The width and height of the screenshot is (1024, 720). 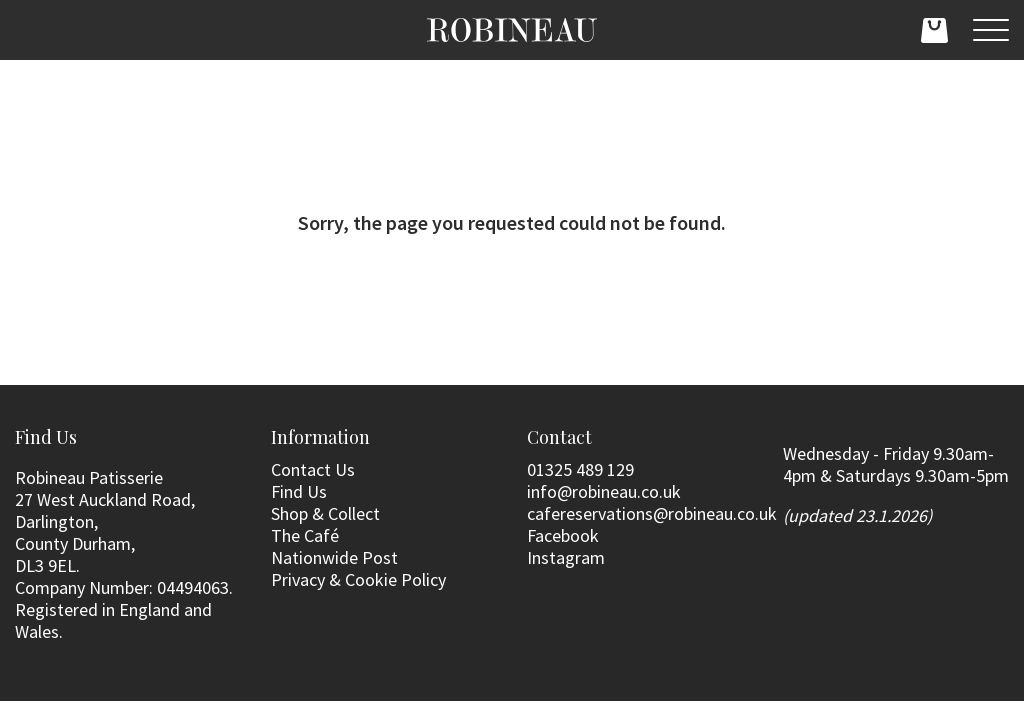 What do you see at coordinates (566, 557) in the screenshot?
I see `Instagram` at bounding box center [566, 557].